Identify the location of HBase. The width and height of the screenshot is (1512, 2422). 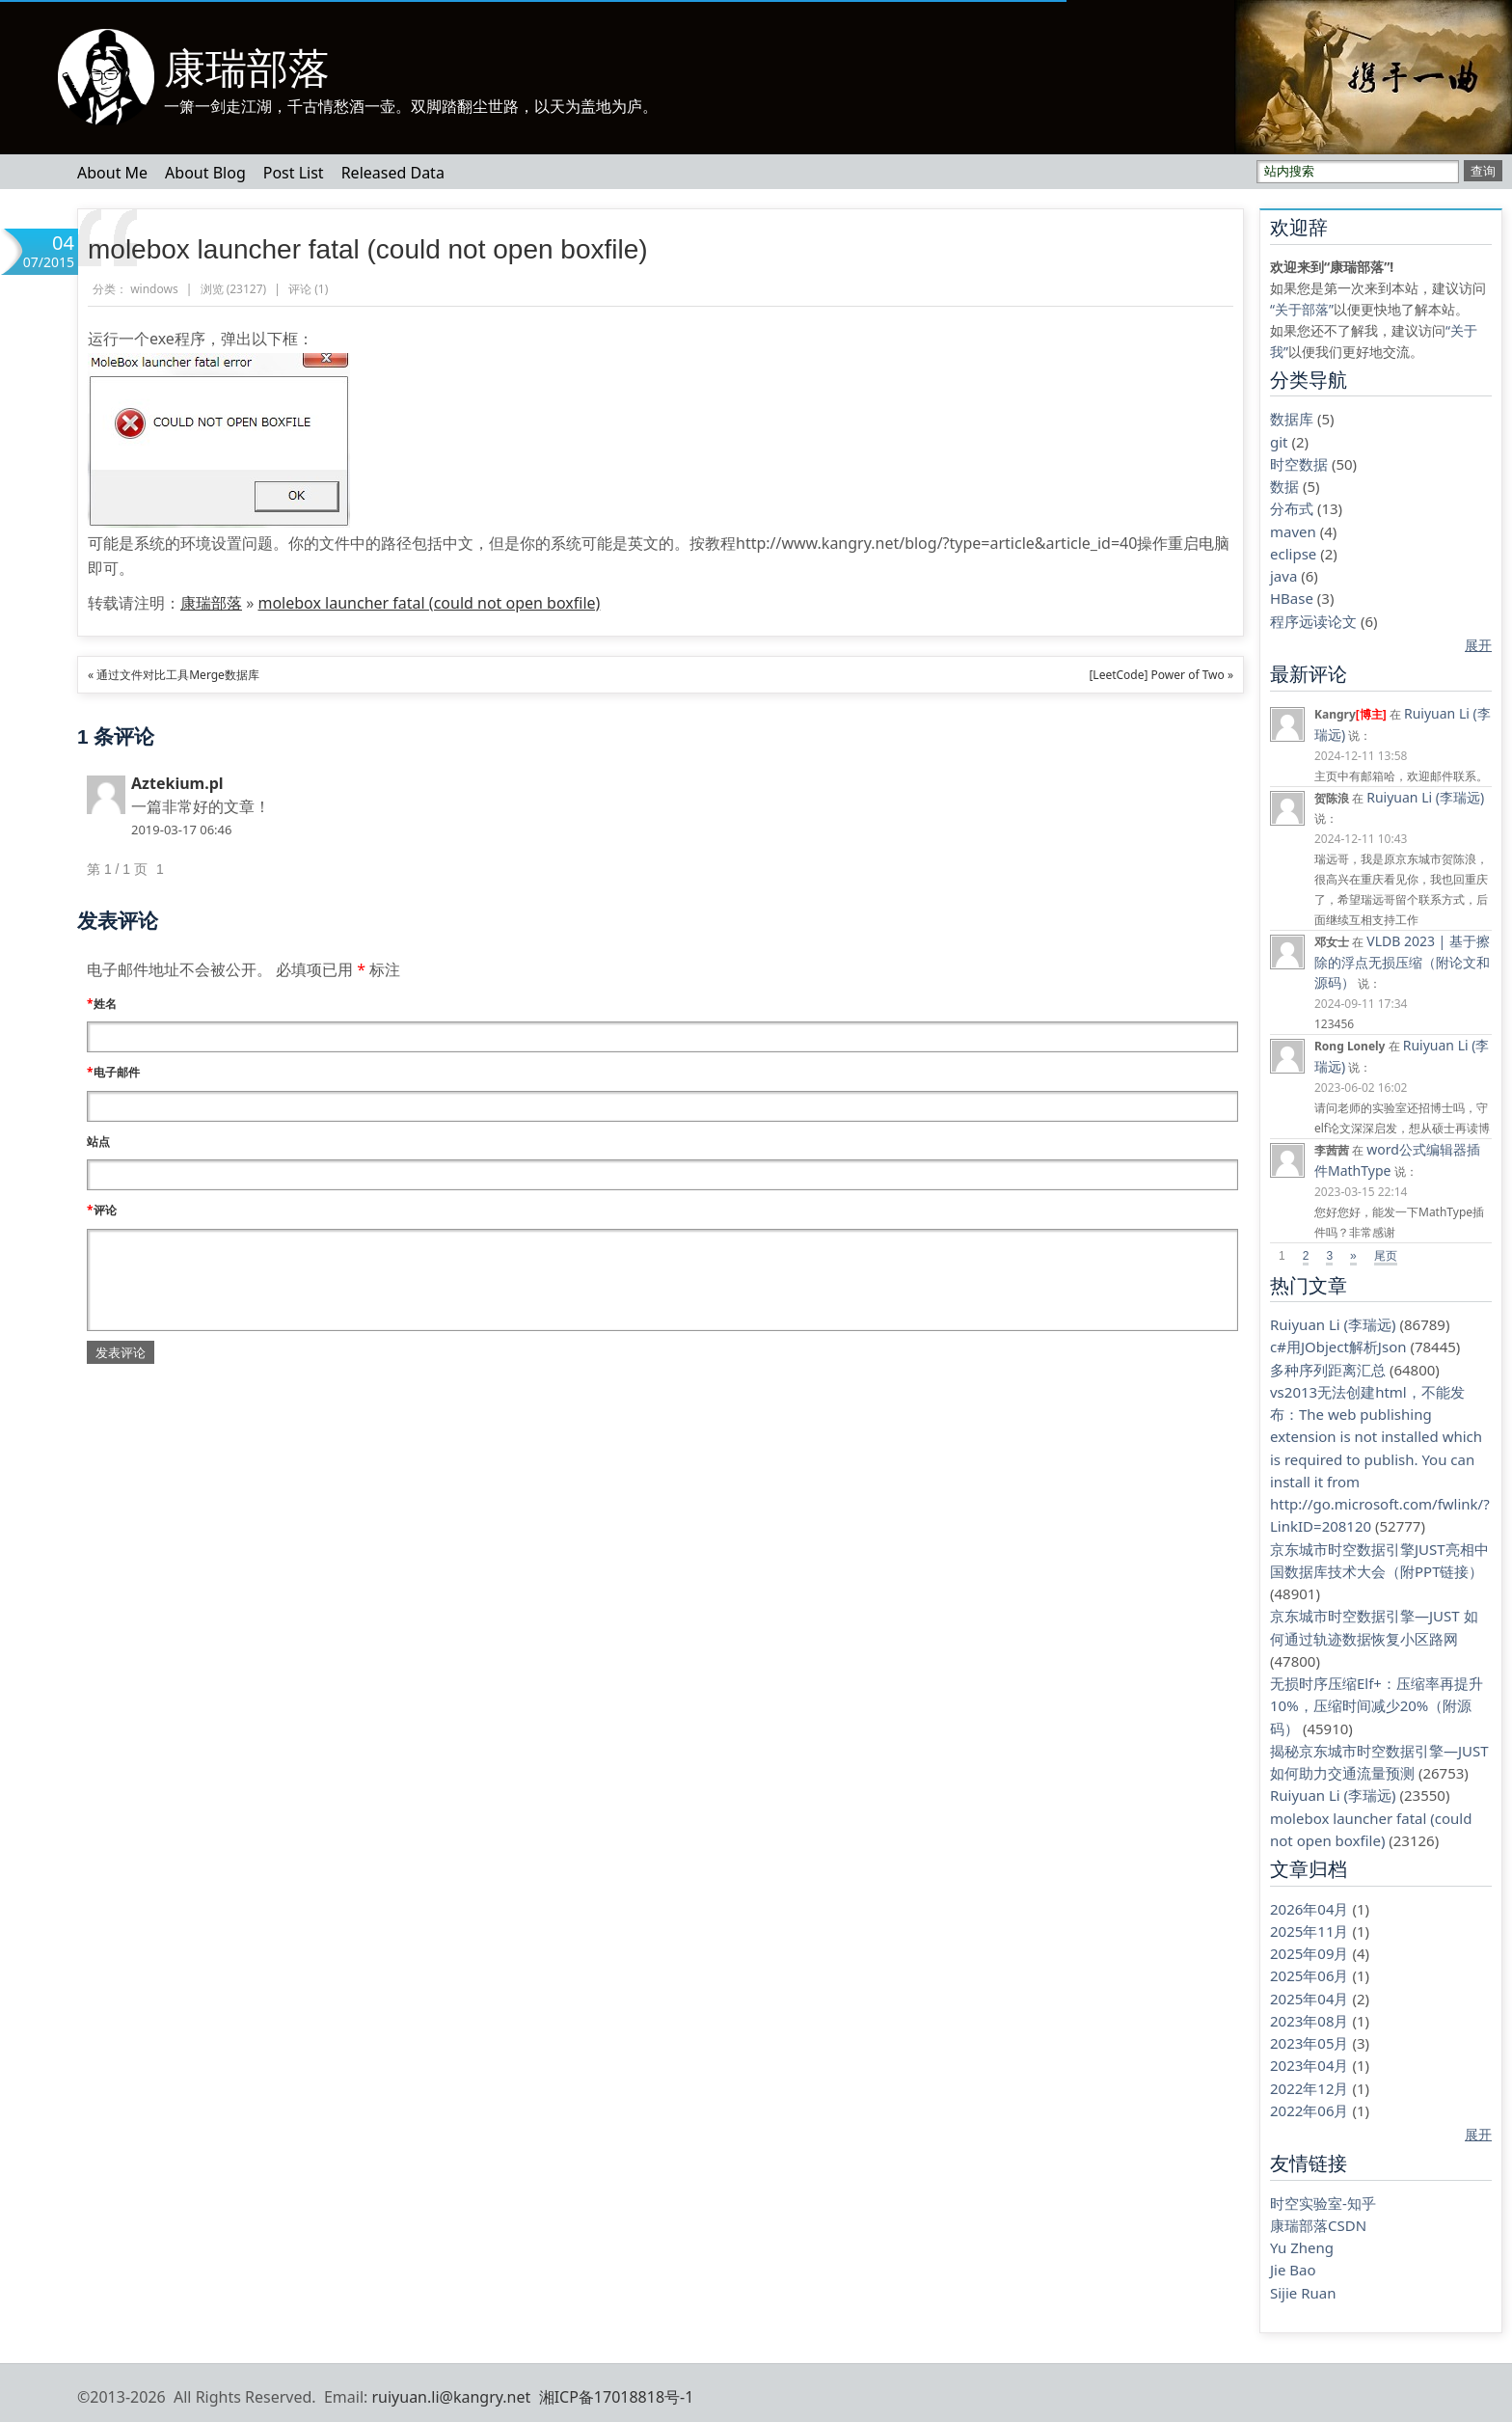
(1291, 598).